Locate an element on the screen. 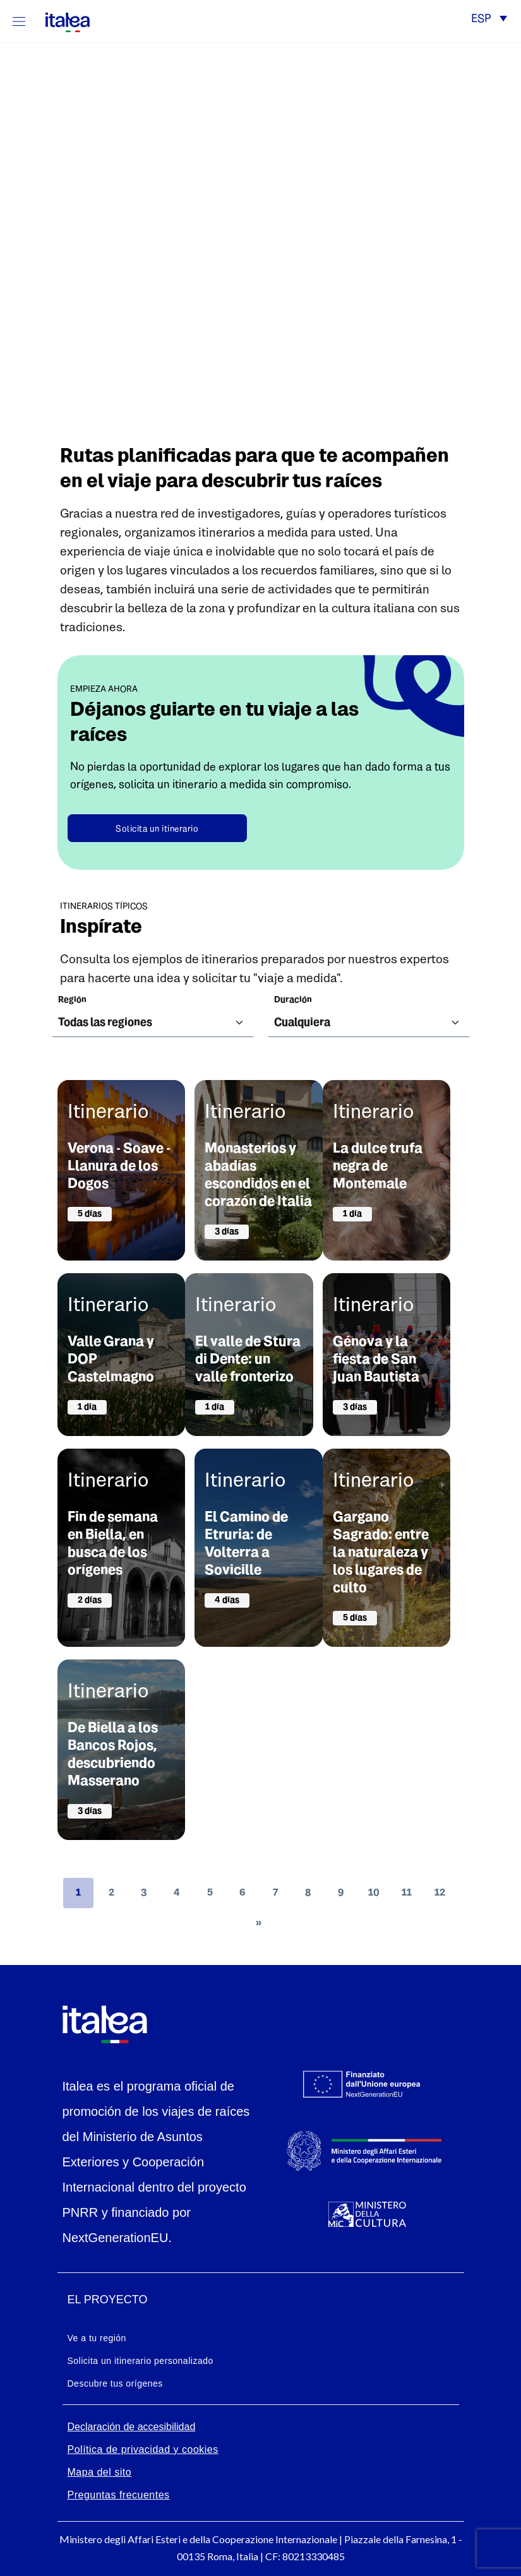  11 is located at coordinates (407, 1893).